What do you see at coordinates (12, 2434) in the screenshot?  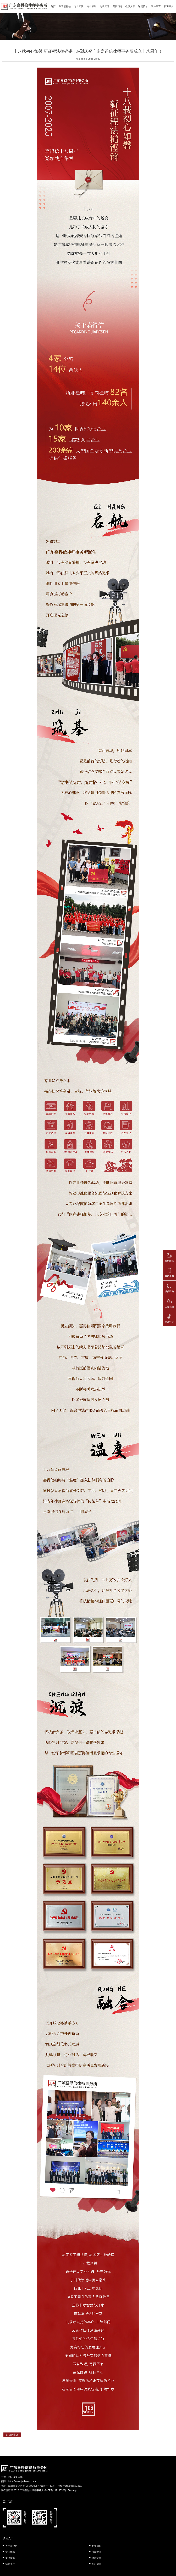 I see `返回列表页` at bounding box center [12, 2434].